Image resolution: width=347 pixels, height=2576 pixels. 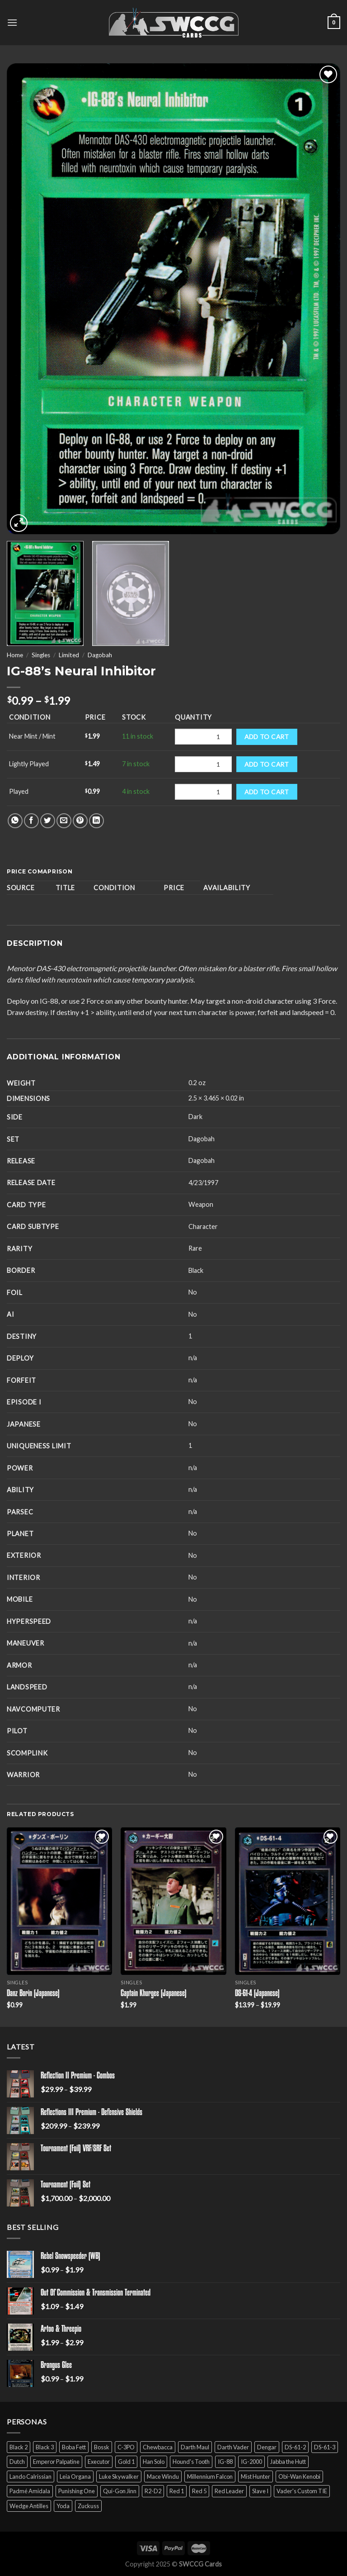 What do you see at coordinates (257, 1993) in the screenshot?
I see `DS-61-4 (Japanese)` at bounding box center [257, 1993].